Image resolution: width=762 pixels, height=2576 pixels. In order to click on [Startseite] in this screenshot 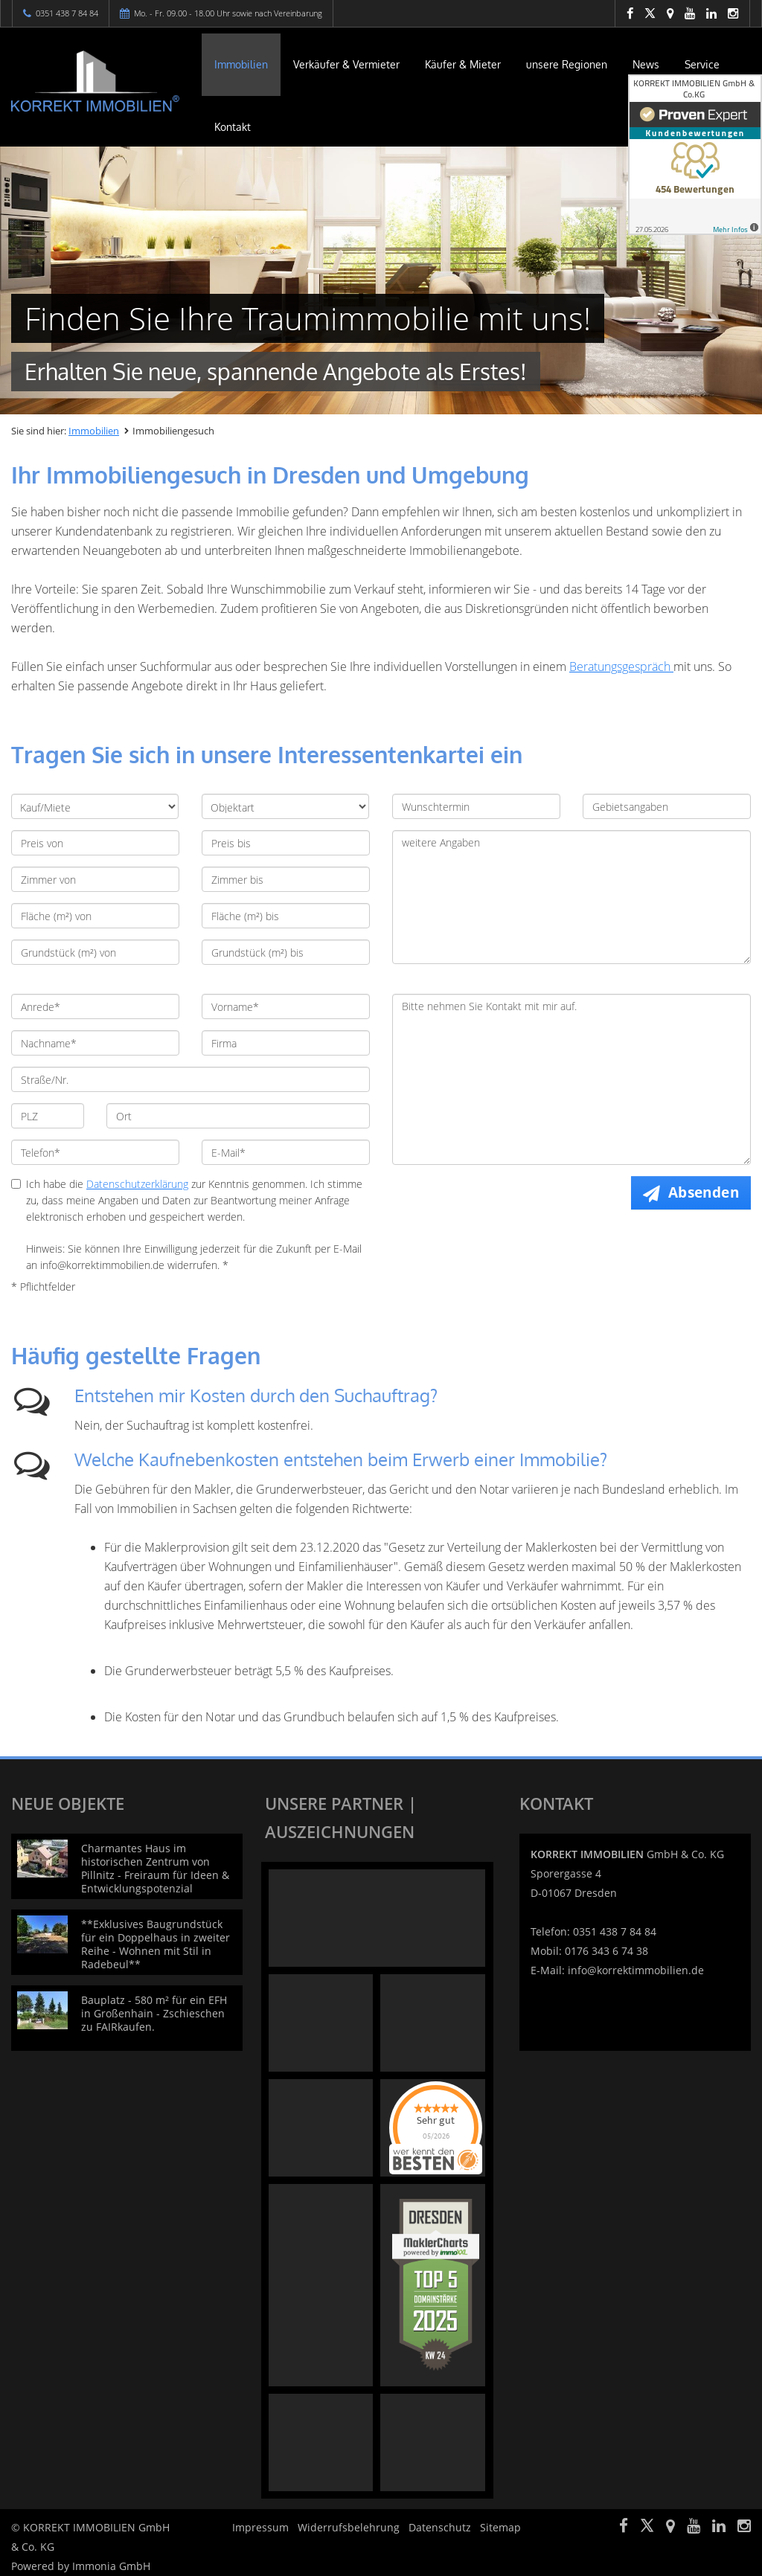, I will do `click(95, 81)`.